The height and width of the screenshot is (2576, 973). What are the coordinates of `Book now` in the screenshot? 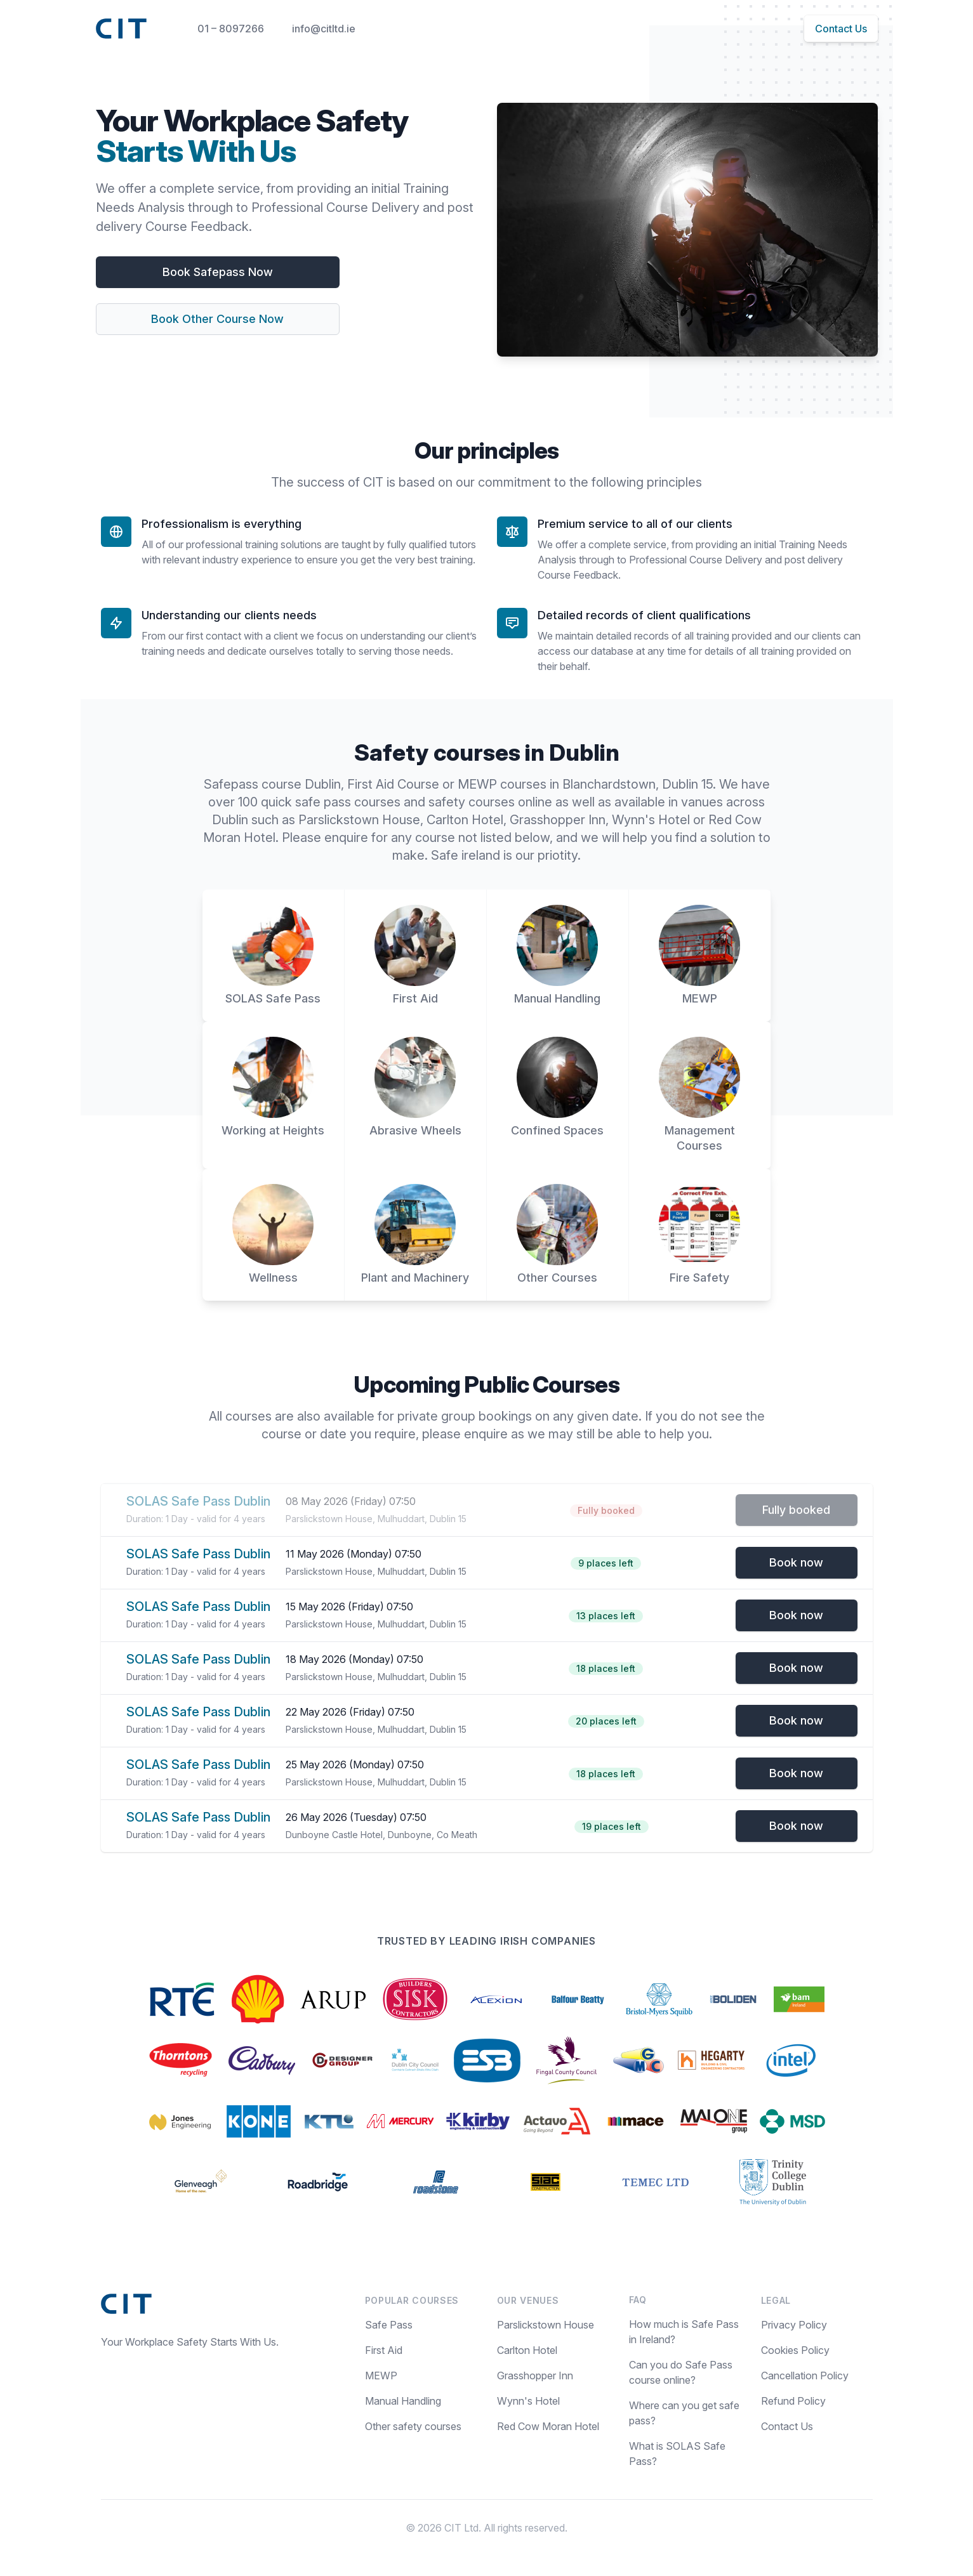 It's located at (796, 1562).